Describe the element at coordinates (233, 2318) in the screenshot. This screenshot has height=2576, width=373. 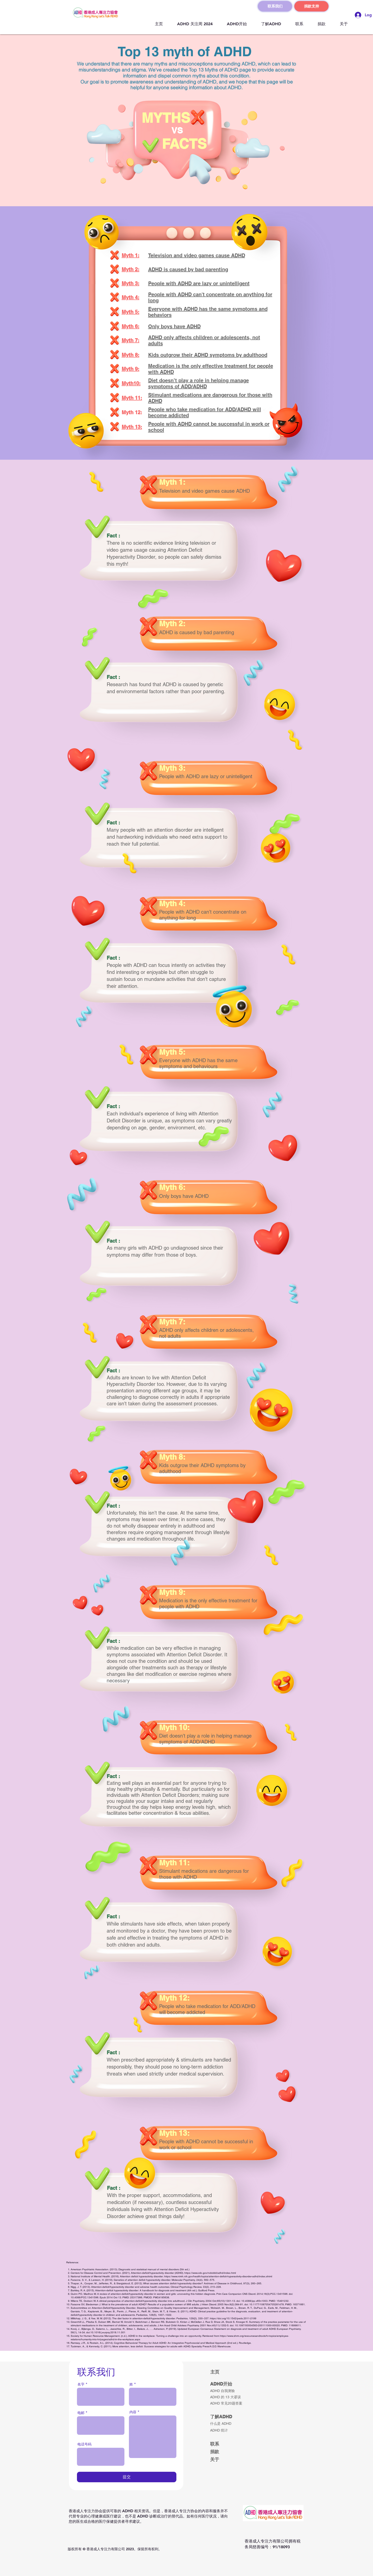
I see `https://doi.org/10.1542/peds.2011-2199` at that location.